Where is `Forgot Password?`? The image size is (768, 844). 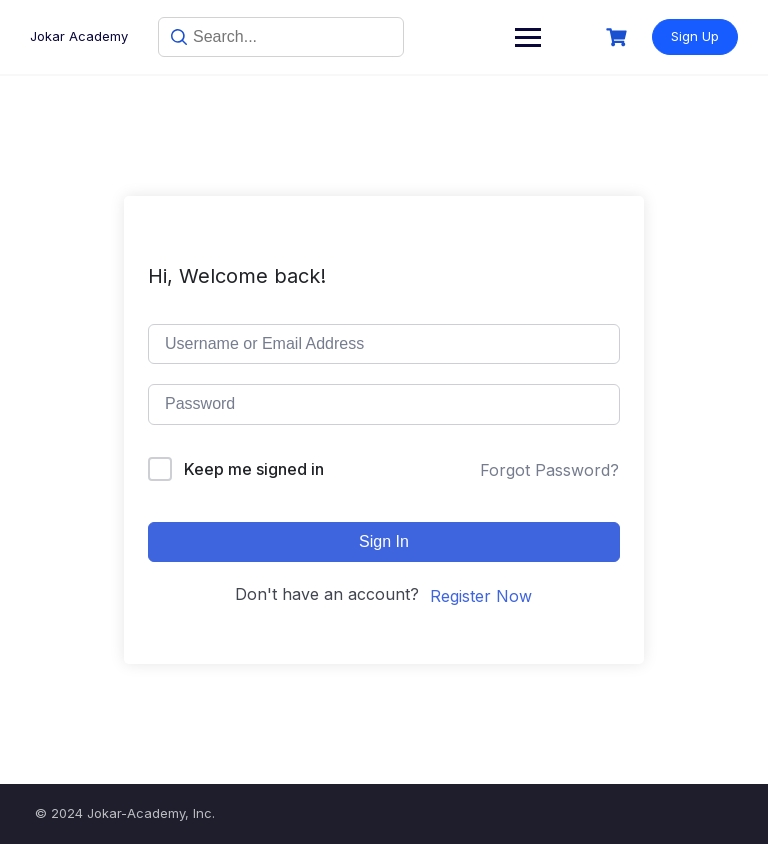
Forgot Password? is located at coordinates (549, 470).